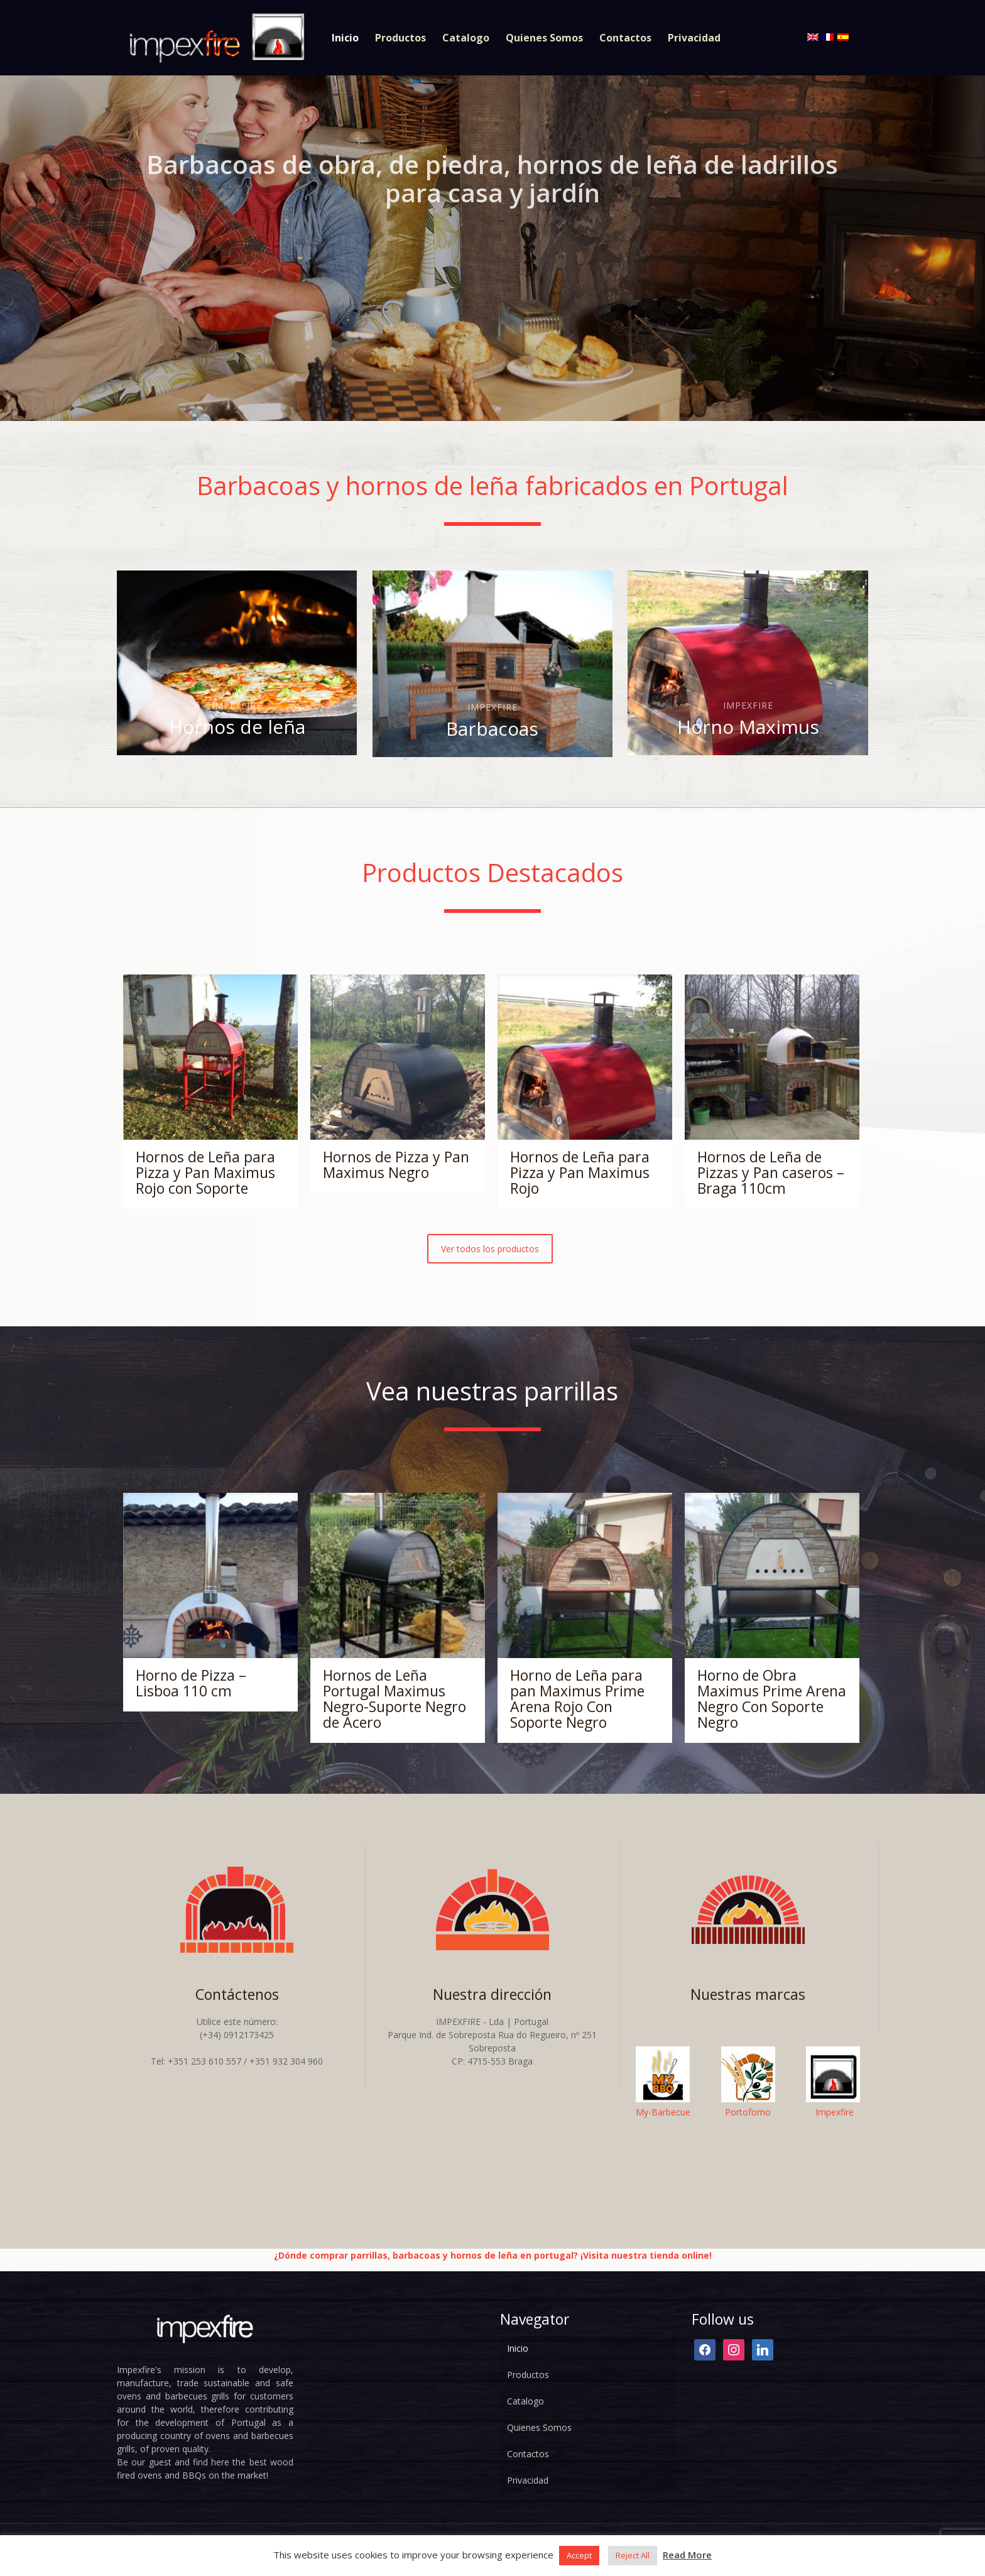 Image resolution: width=985 pixels, height=2576 pixels. I want to click on Impexfire, so click(834, 2112).